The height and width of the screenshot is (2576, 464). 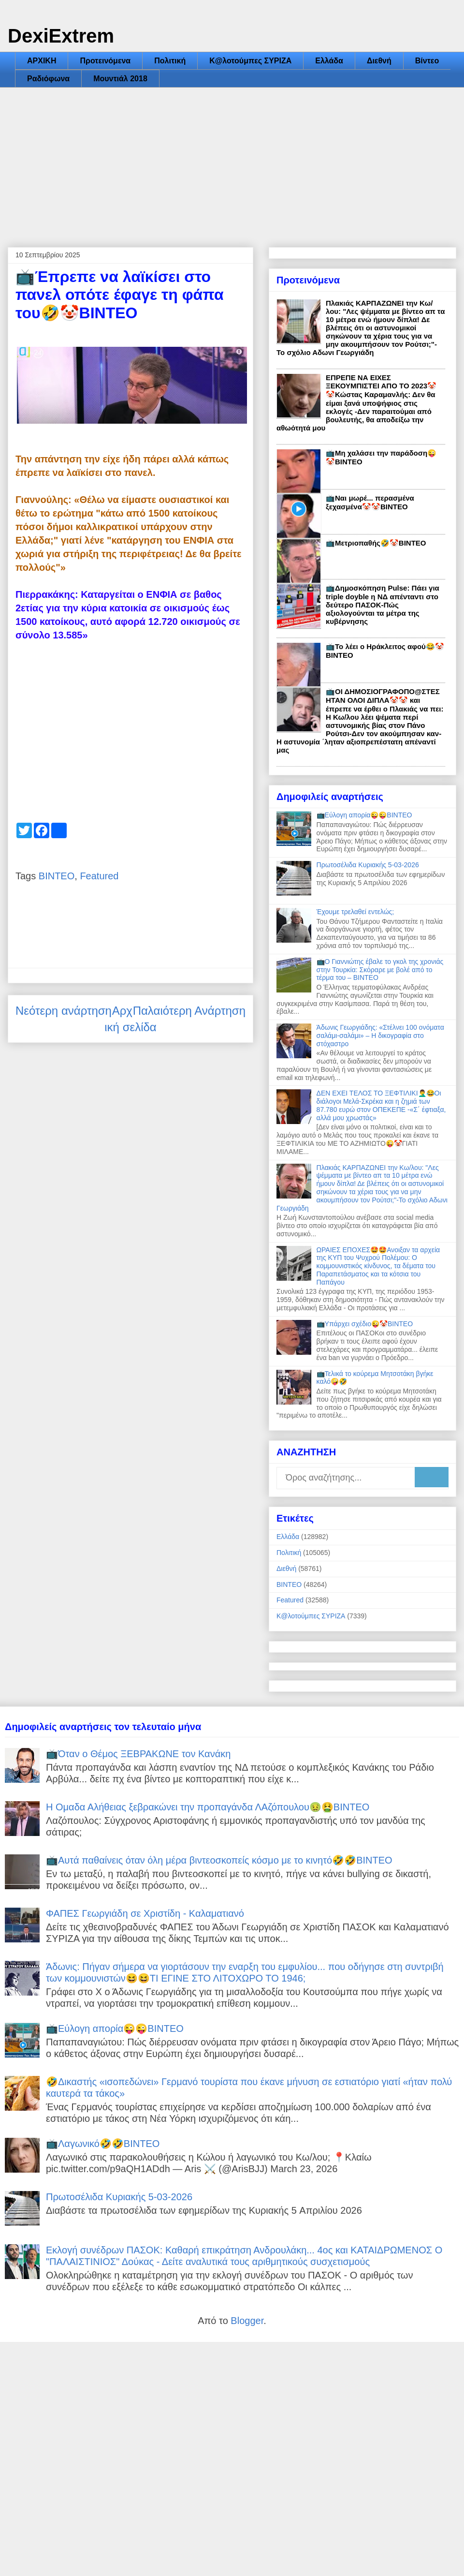 What do you see at coordinates (329, 61) in the screenshot?
I see `Ελλάδα` at bounding box center [329, 61].